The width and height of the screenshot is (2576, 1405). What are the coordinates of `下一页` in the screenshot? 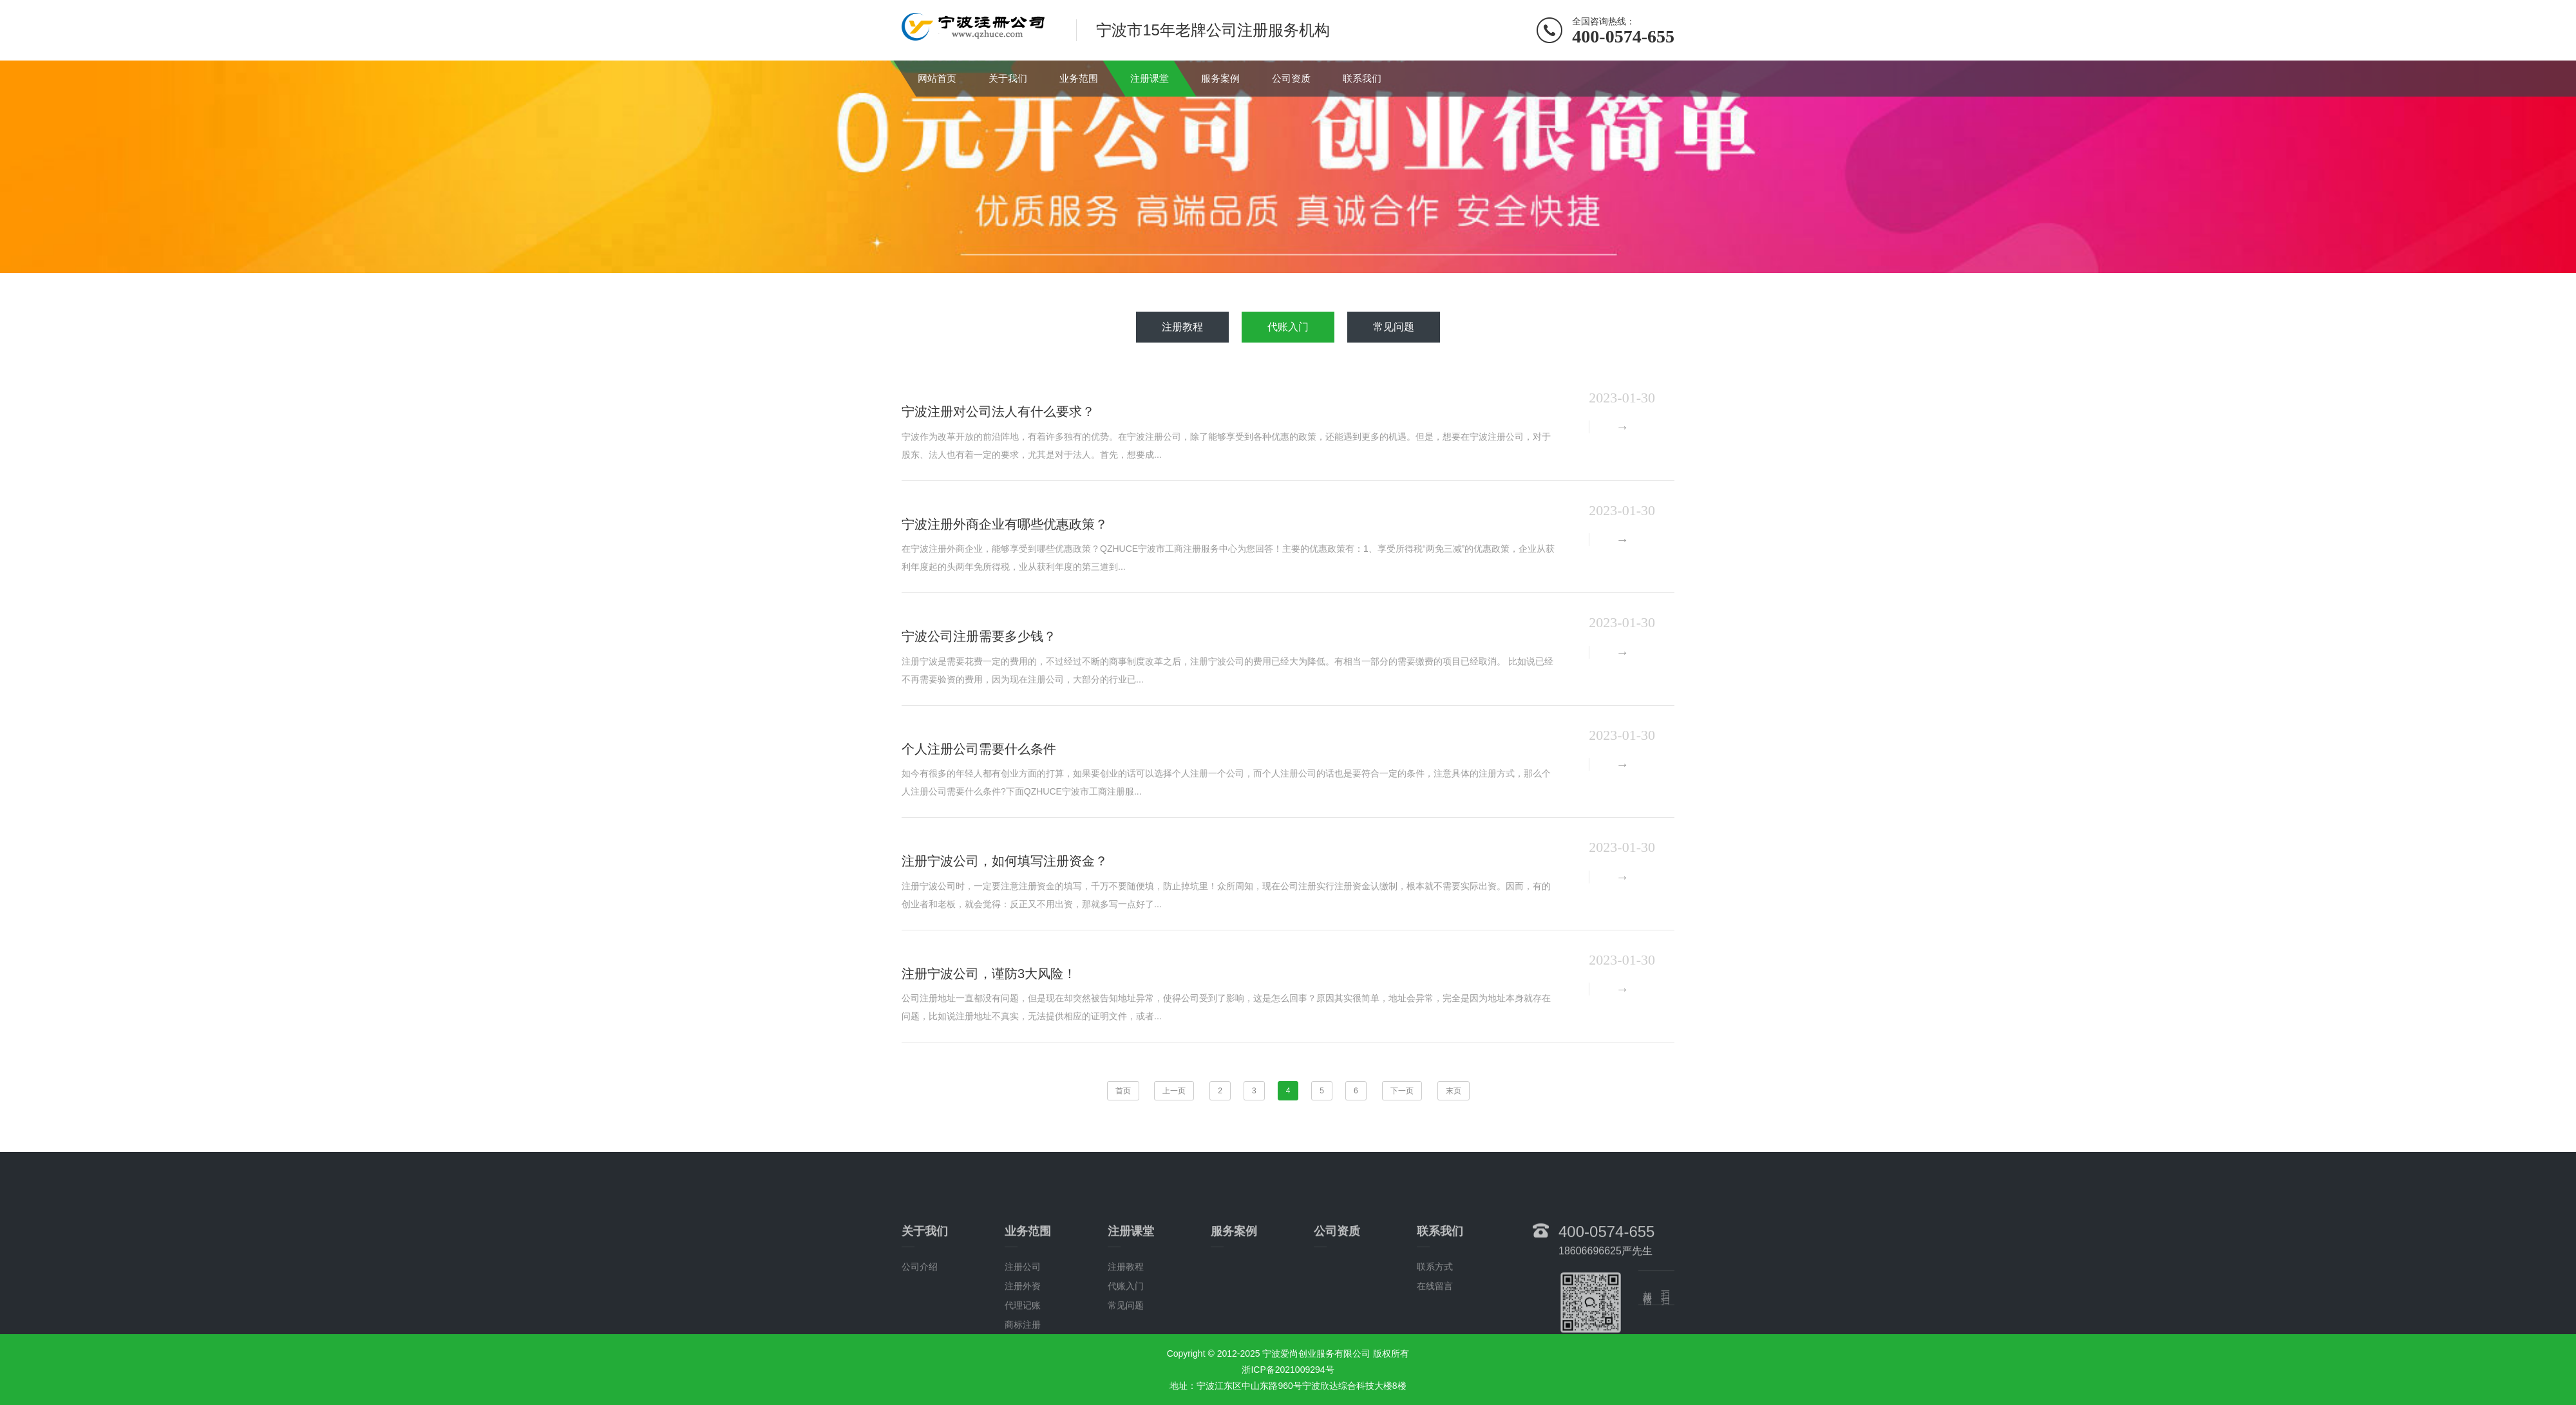 It's located at (1402, 1090).